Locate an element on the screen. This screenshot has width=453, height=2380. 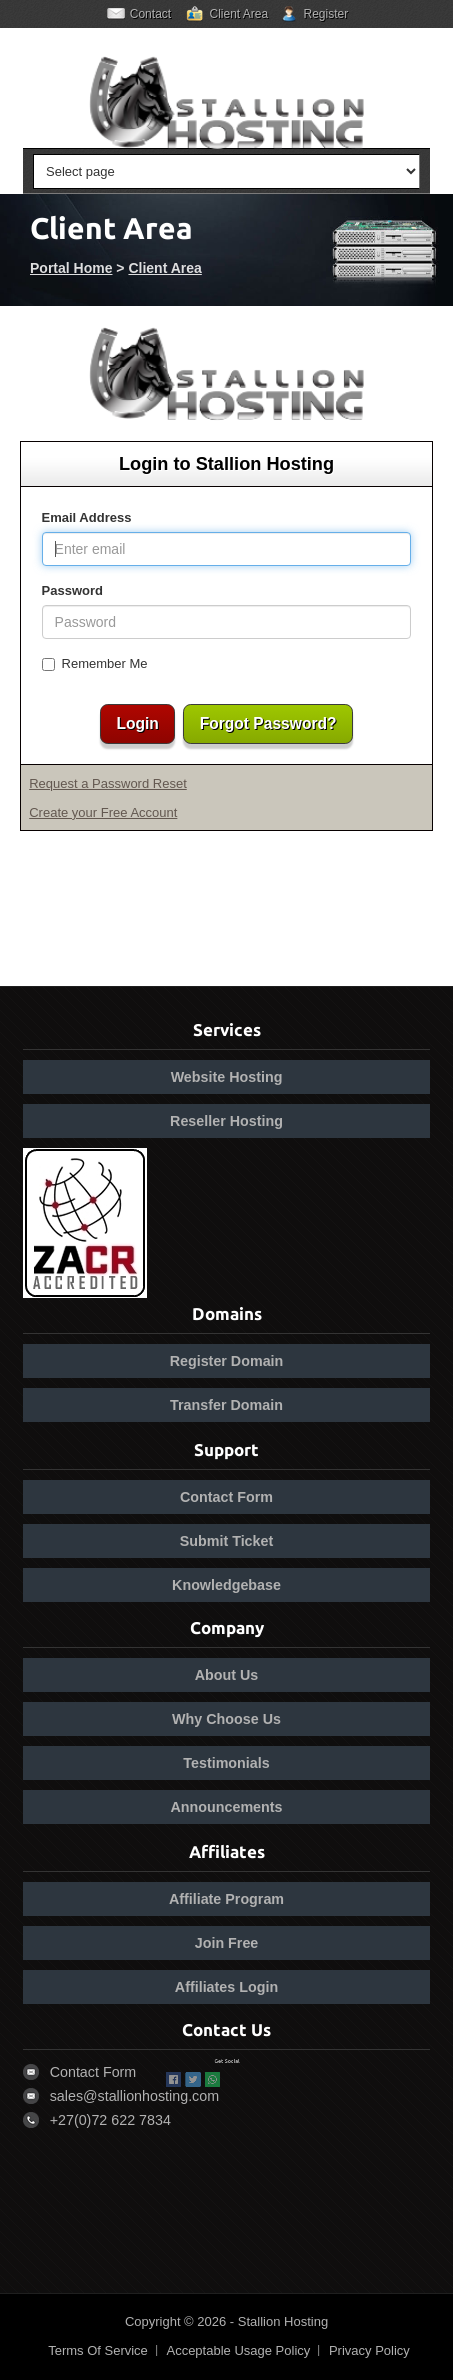
Privacy Policy is located at coordinates (369, 2350).